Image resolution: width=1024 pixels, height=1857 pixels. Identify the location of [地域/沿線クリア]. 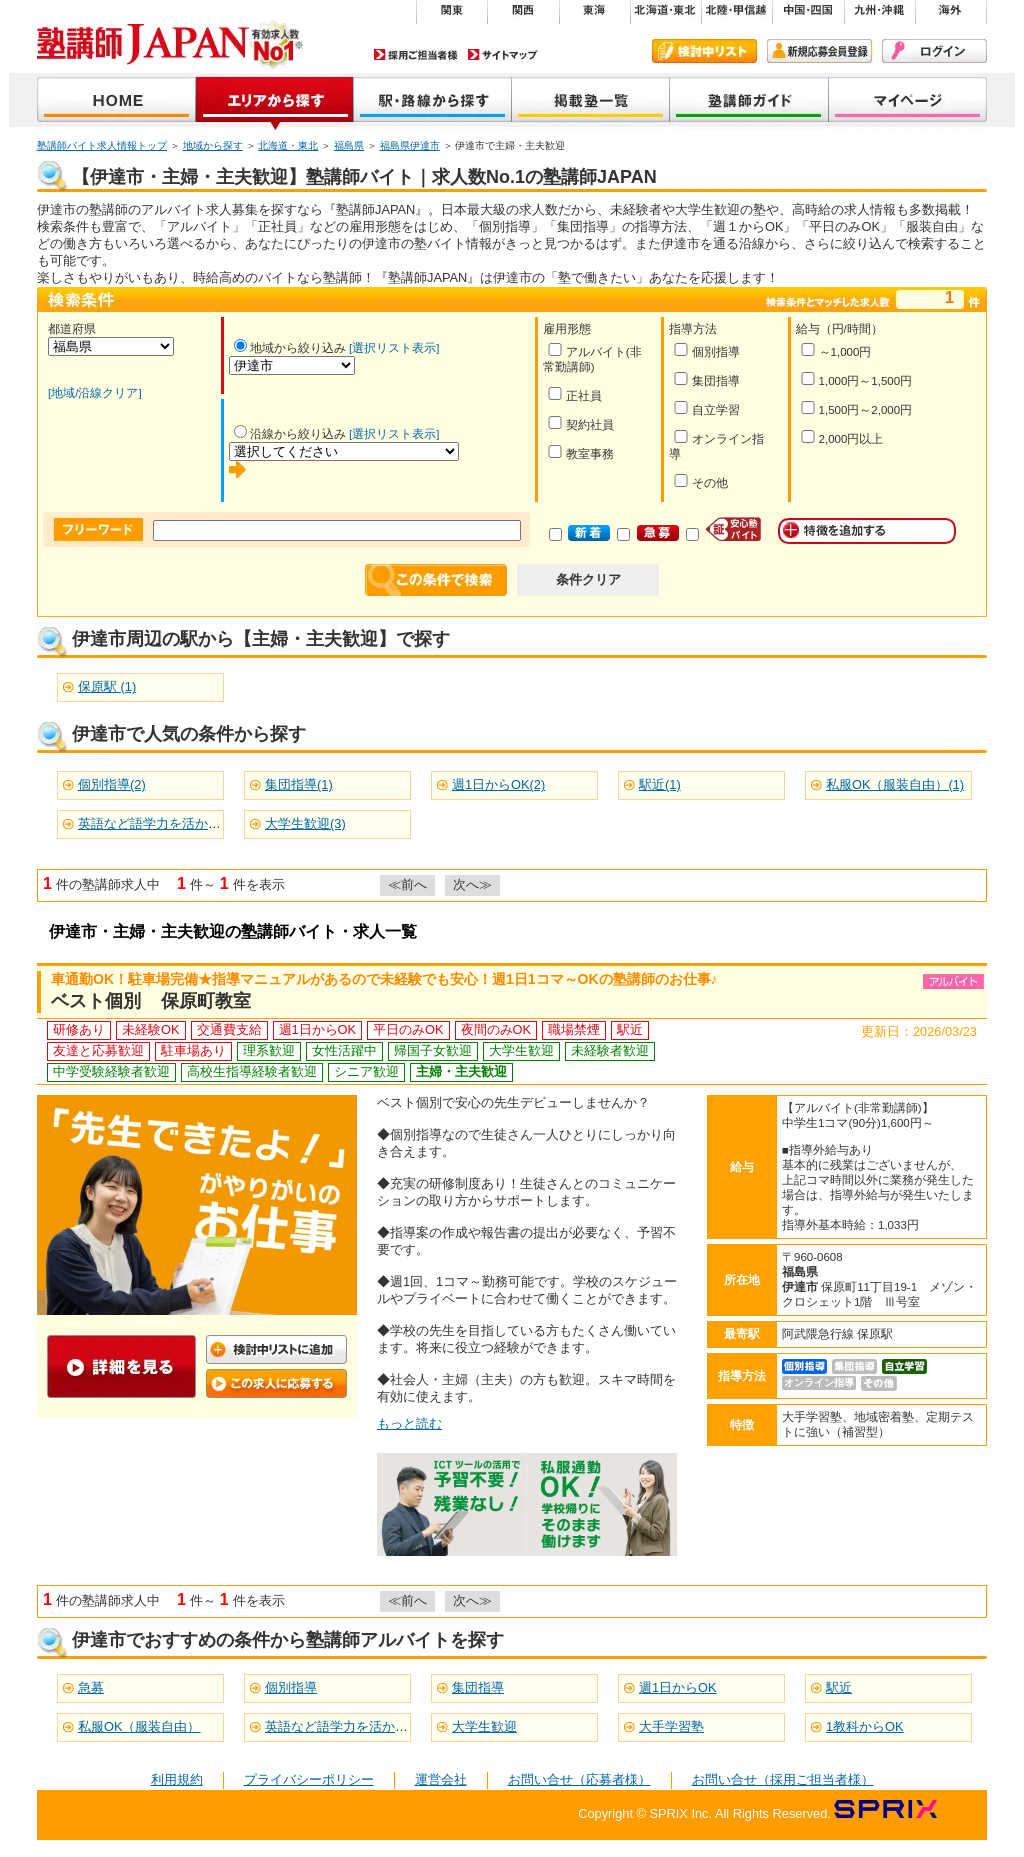
(95, 393).